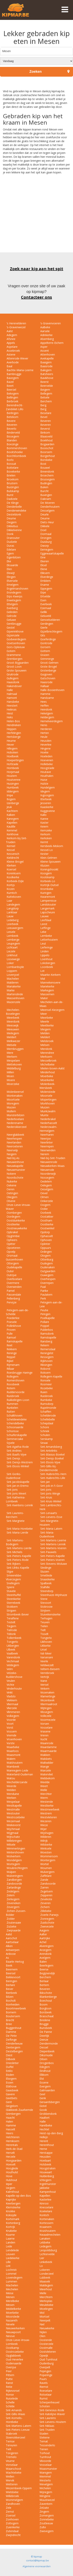 The image size is (73, 2576). What do you see at coordinates (49, 869) in the screenshot?
I see `Koningshooikt` at bounding box center [49, 869].